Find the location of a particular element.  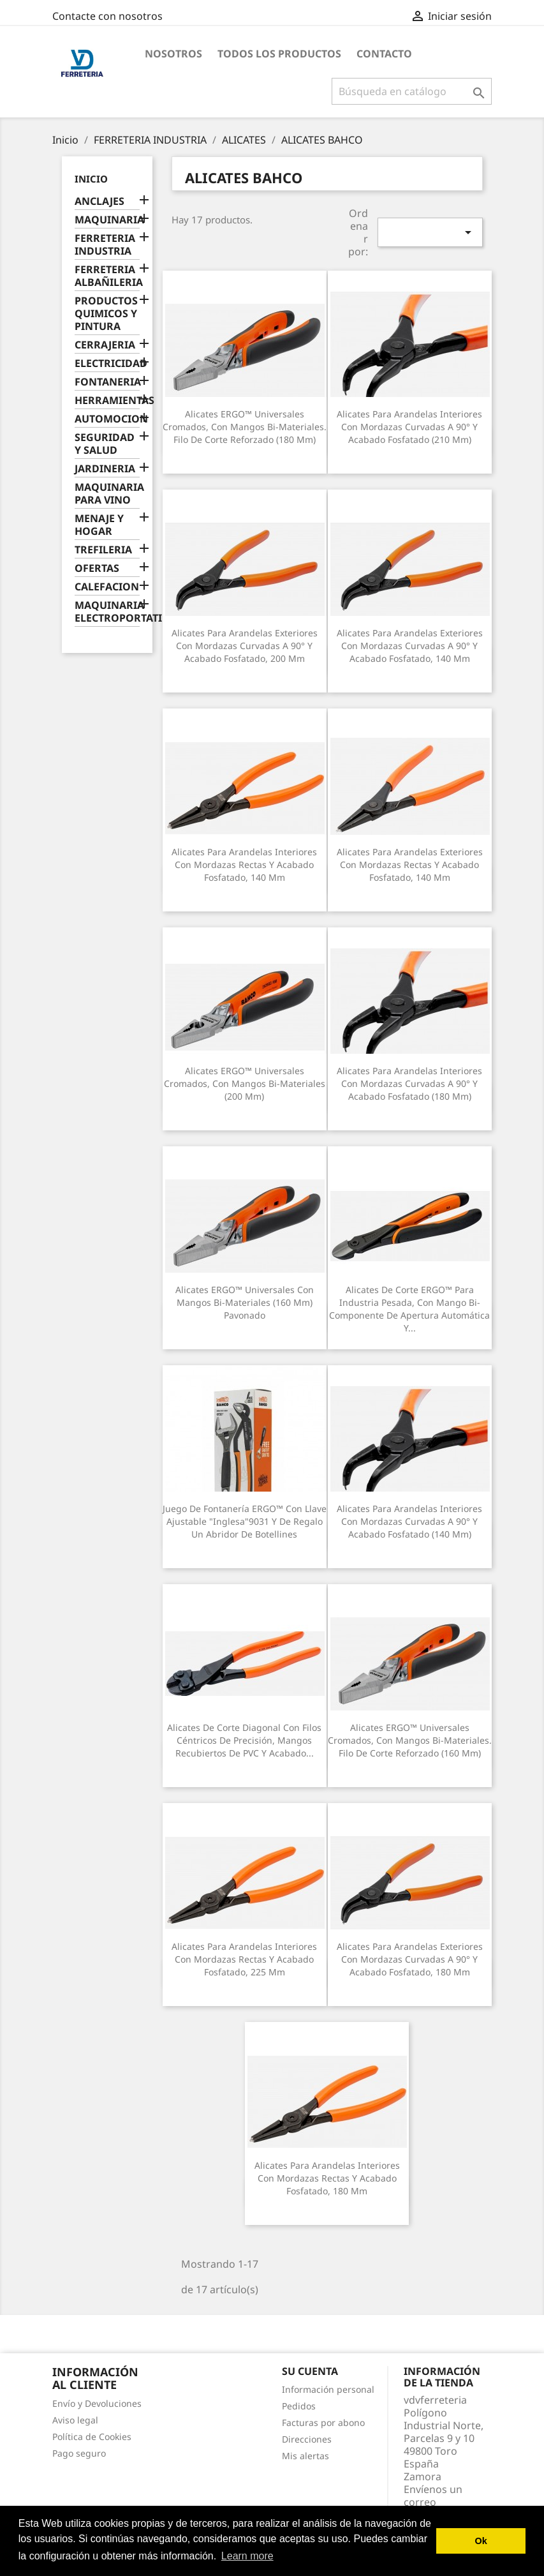

FERRETERIA INDUSTRIA is located at coordinates (105, 245).